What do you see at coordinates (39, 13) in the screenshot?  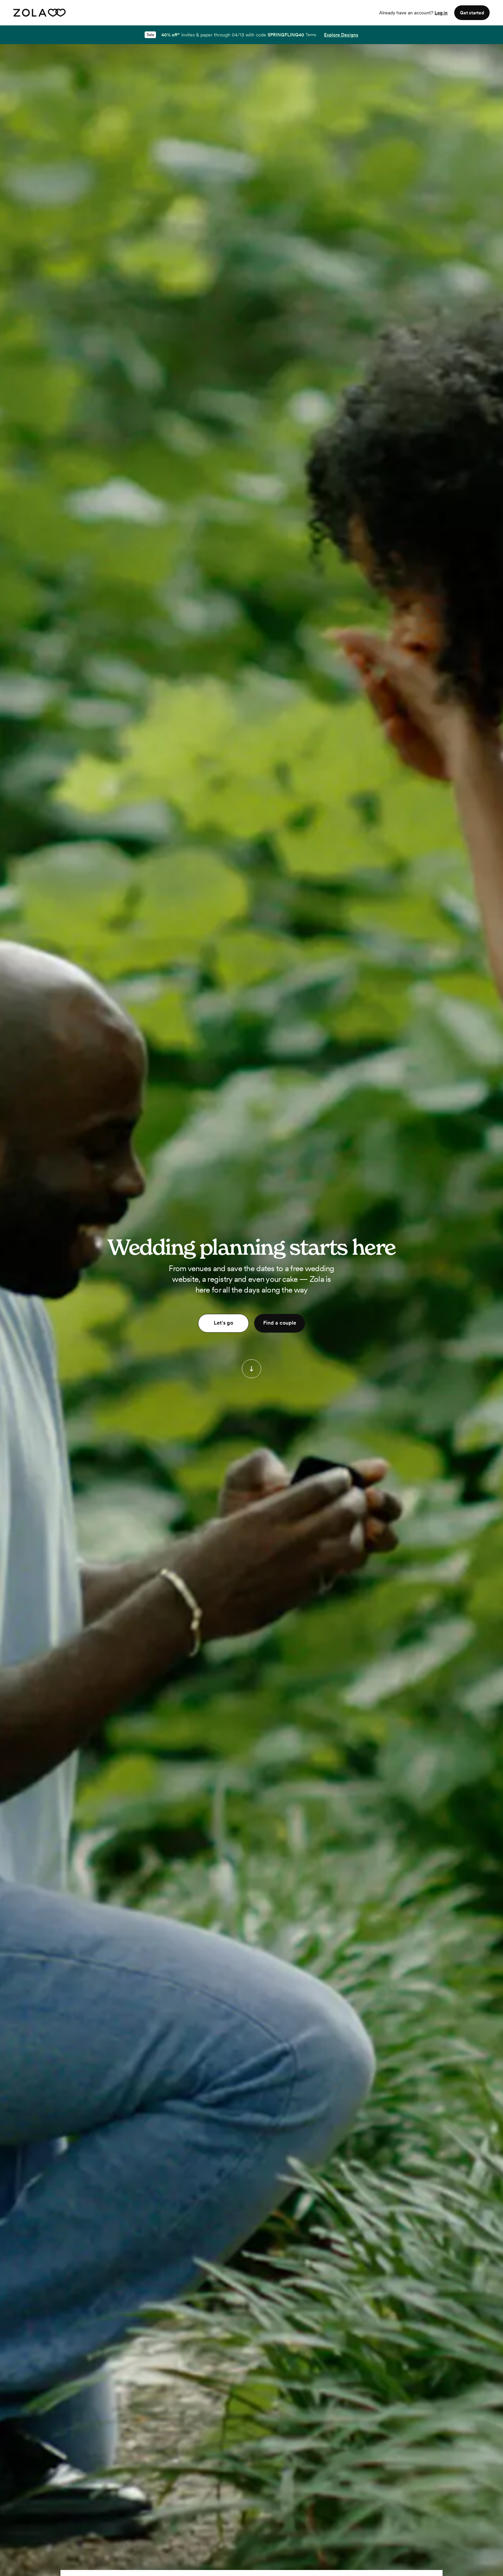 I see `[Zola homepage]` at bounding box center [39, 13].